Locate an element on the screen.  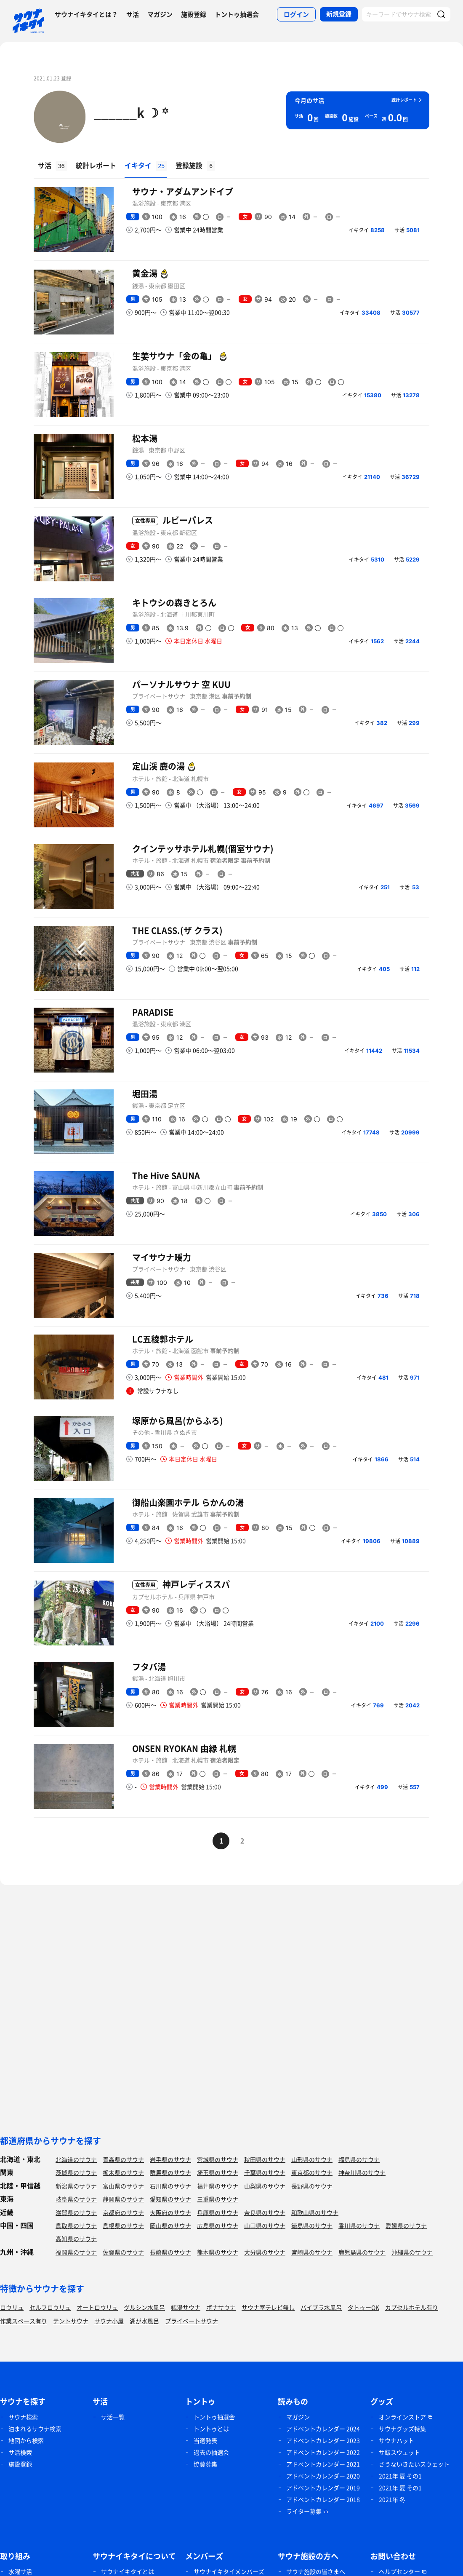
テントサウナ is located at coordinates (70, 2321).